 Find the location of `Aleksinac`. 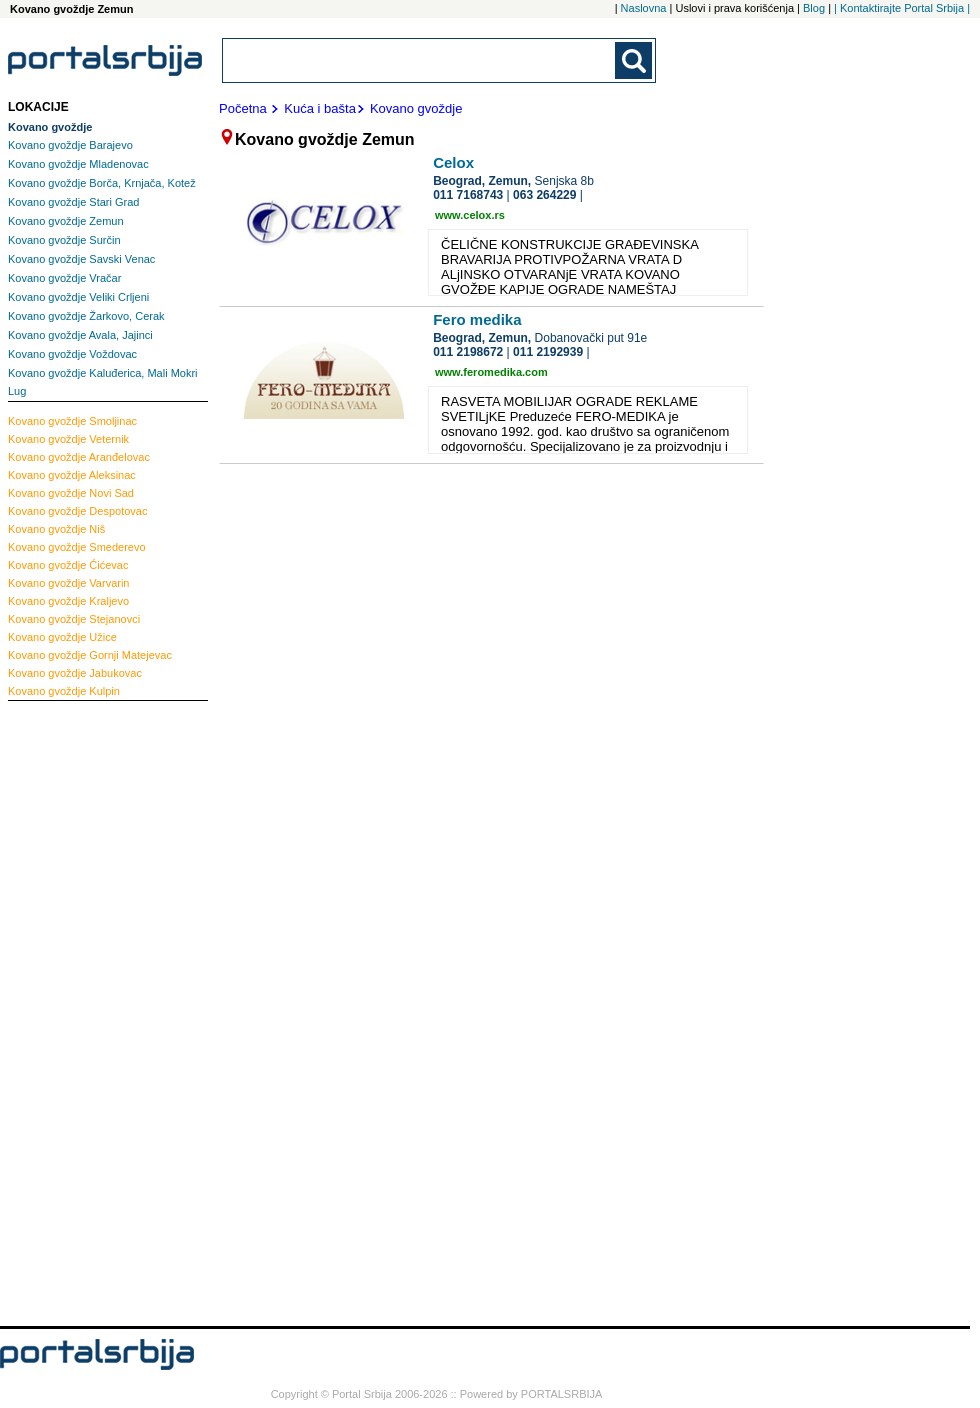

Aleksinac is located at coordinates (72, 475).